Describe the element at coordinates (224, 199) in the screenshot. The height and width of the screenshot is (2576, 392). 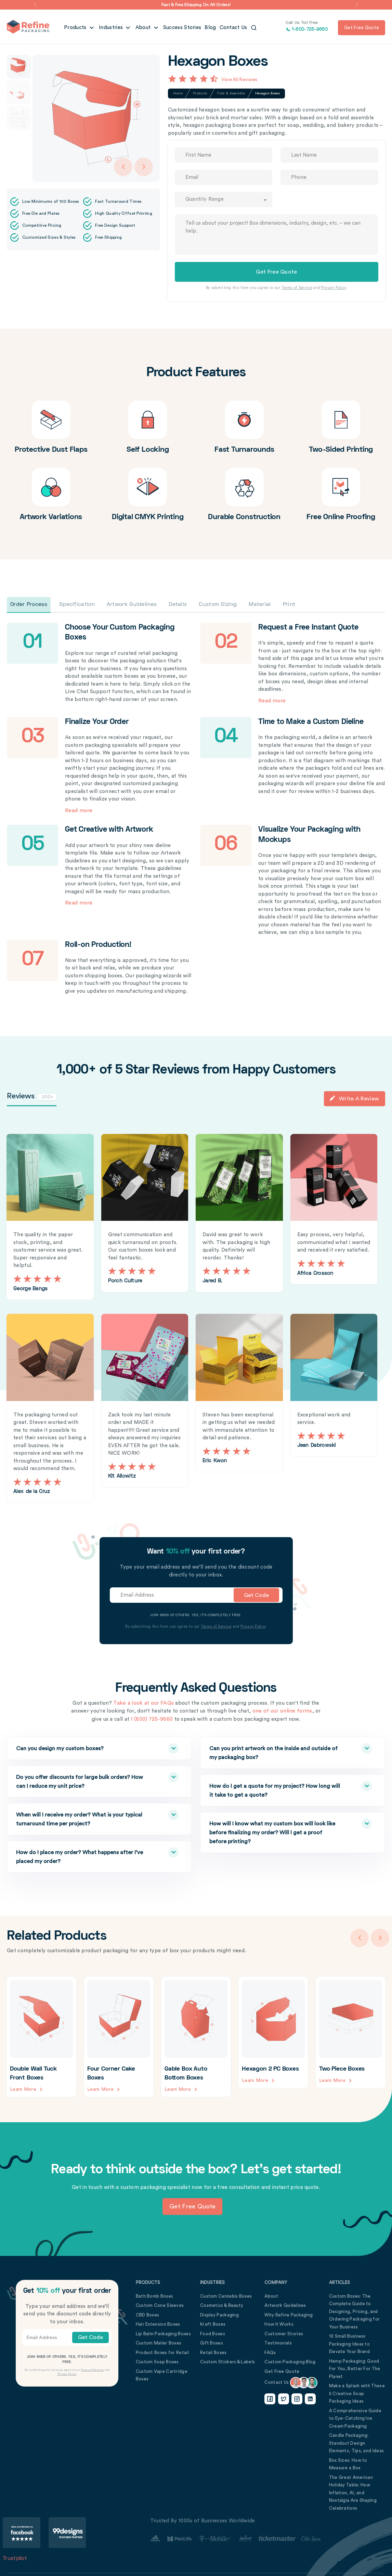
I see `[combobox]` at that location.